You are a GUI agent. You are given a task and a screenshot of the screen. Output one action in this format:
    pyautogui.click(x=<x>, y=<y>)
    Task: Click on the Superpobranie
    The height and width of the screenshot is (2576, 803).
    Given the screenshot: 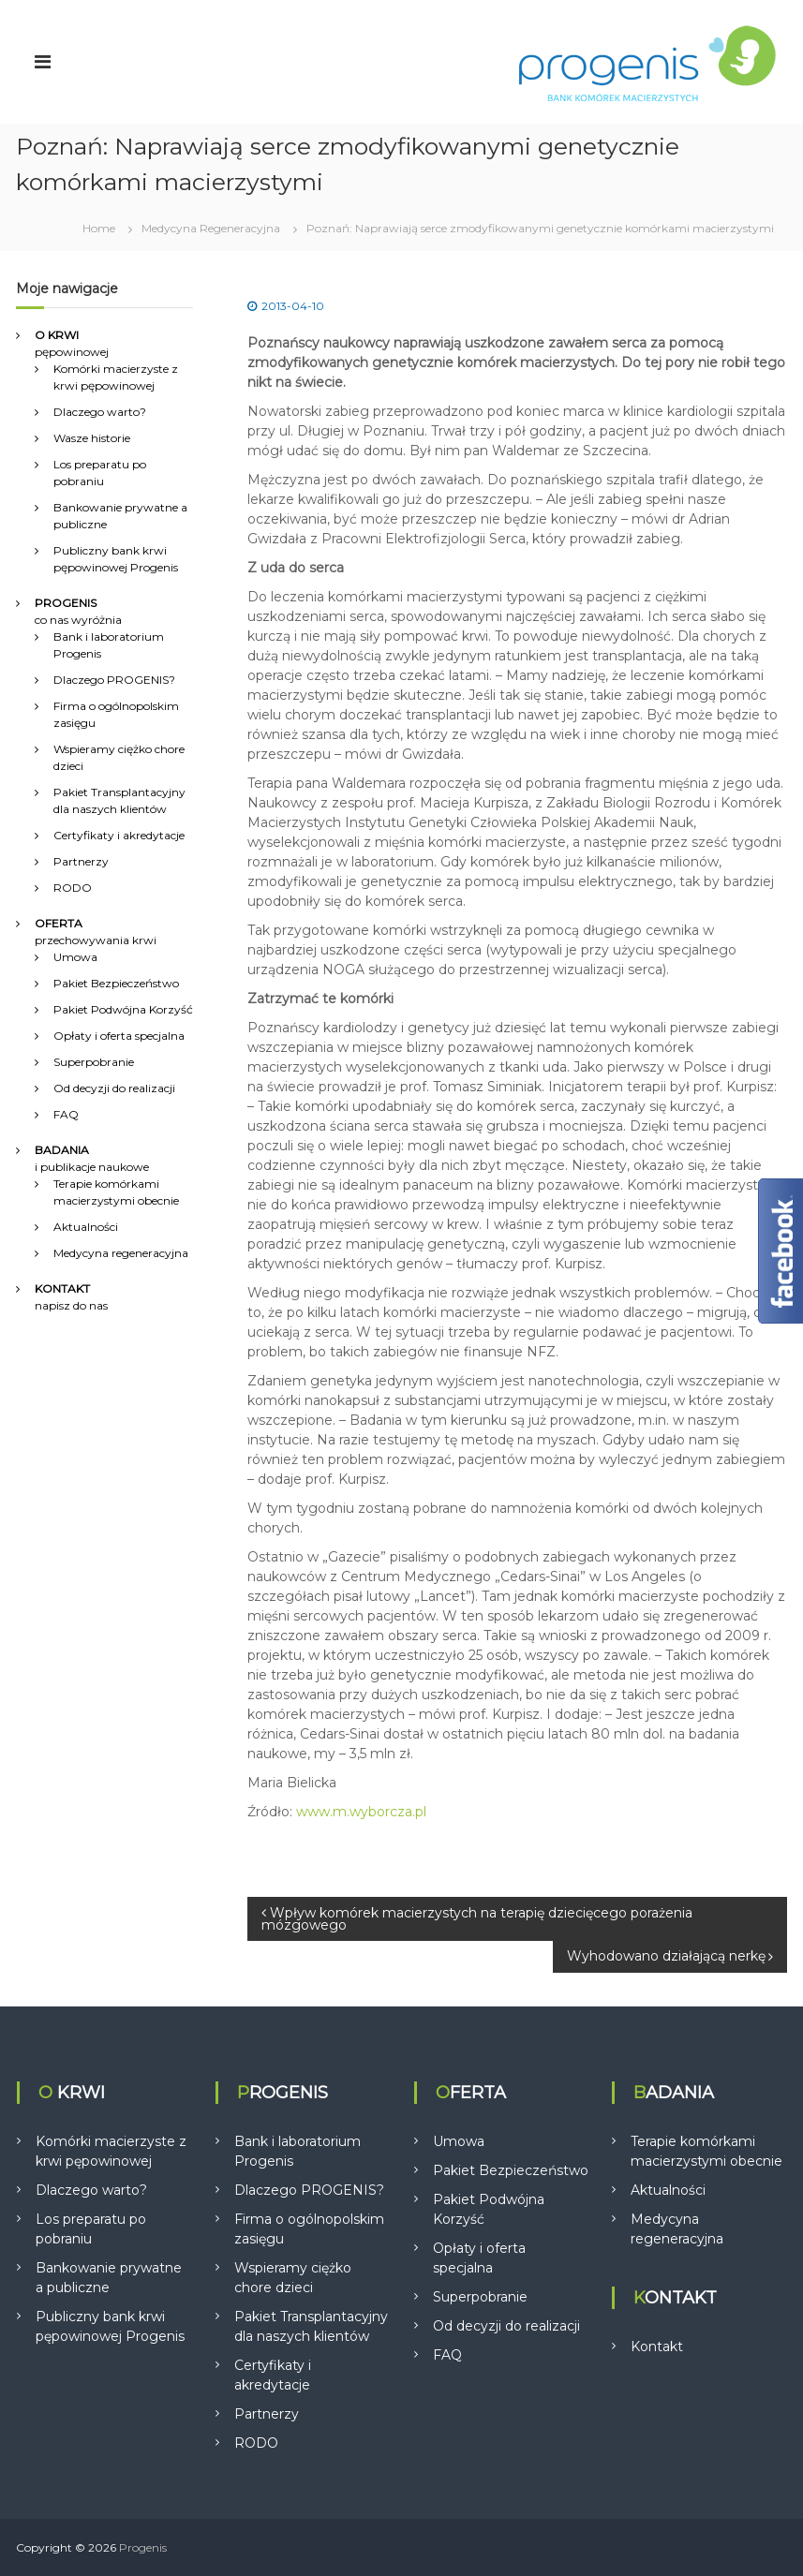 What is the action you would take?
    pyautogui.click(x=93, y=1062)
    